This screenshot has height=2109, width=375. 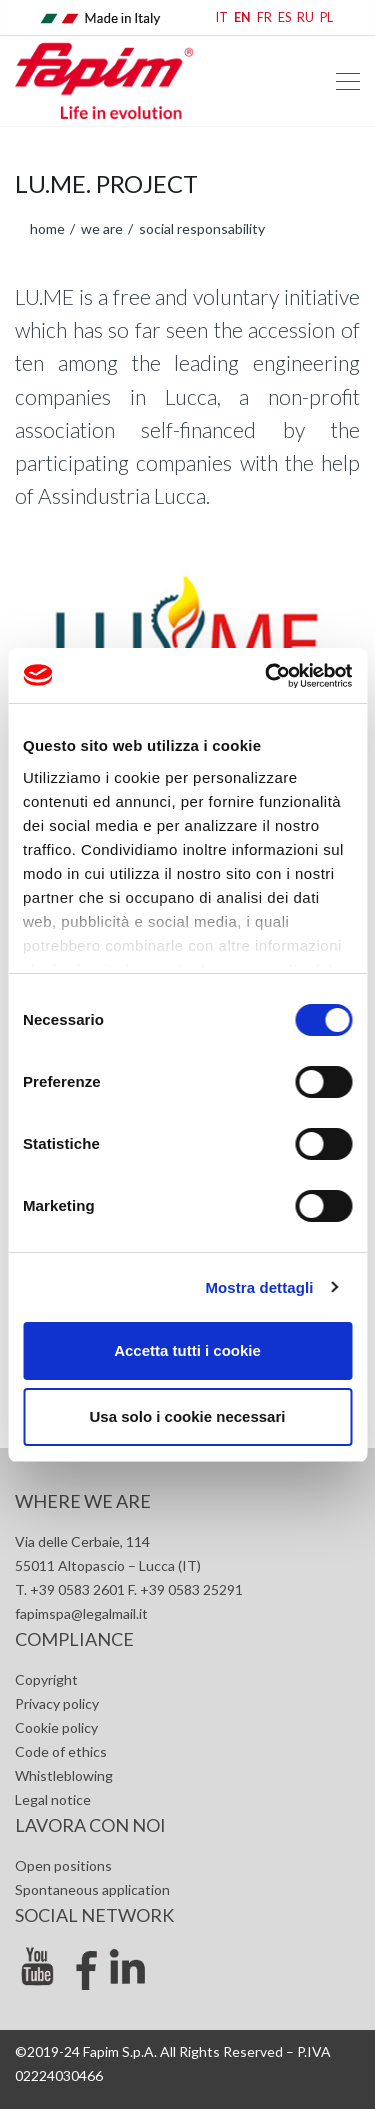 What do you see at coordinates (187, 1350) in the screenshot?
I see `Accetta tutti i cookie` at bounding box center [187, 1350].